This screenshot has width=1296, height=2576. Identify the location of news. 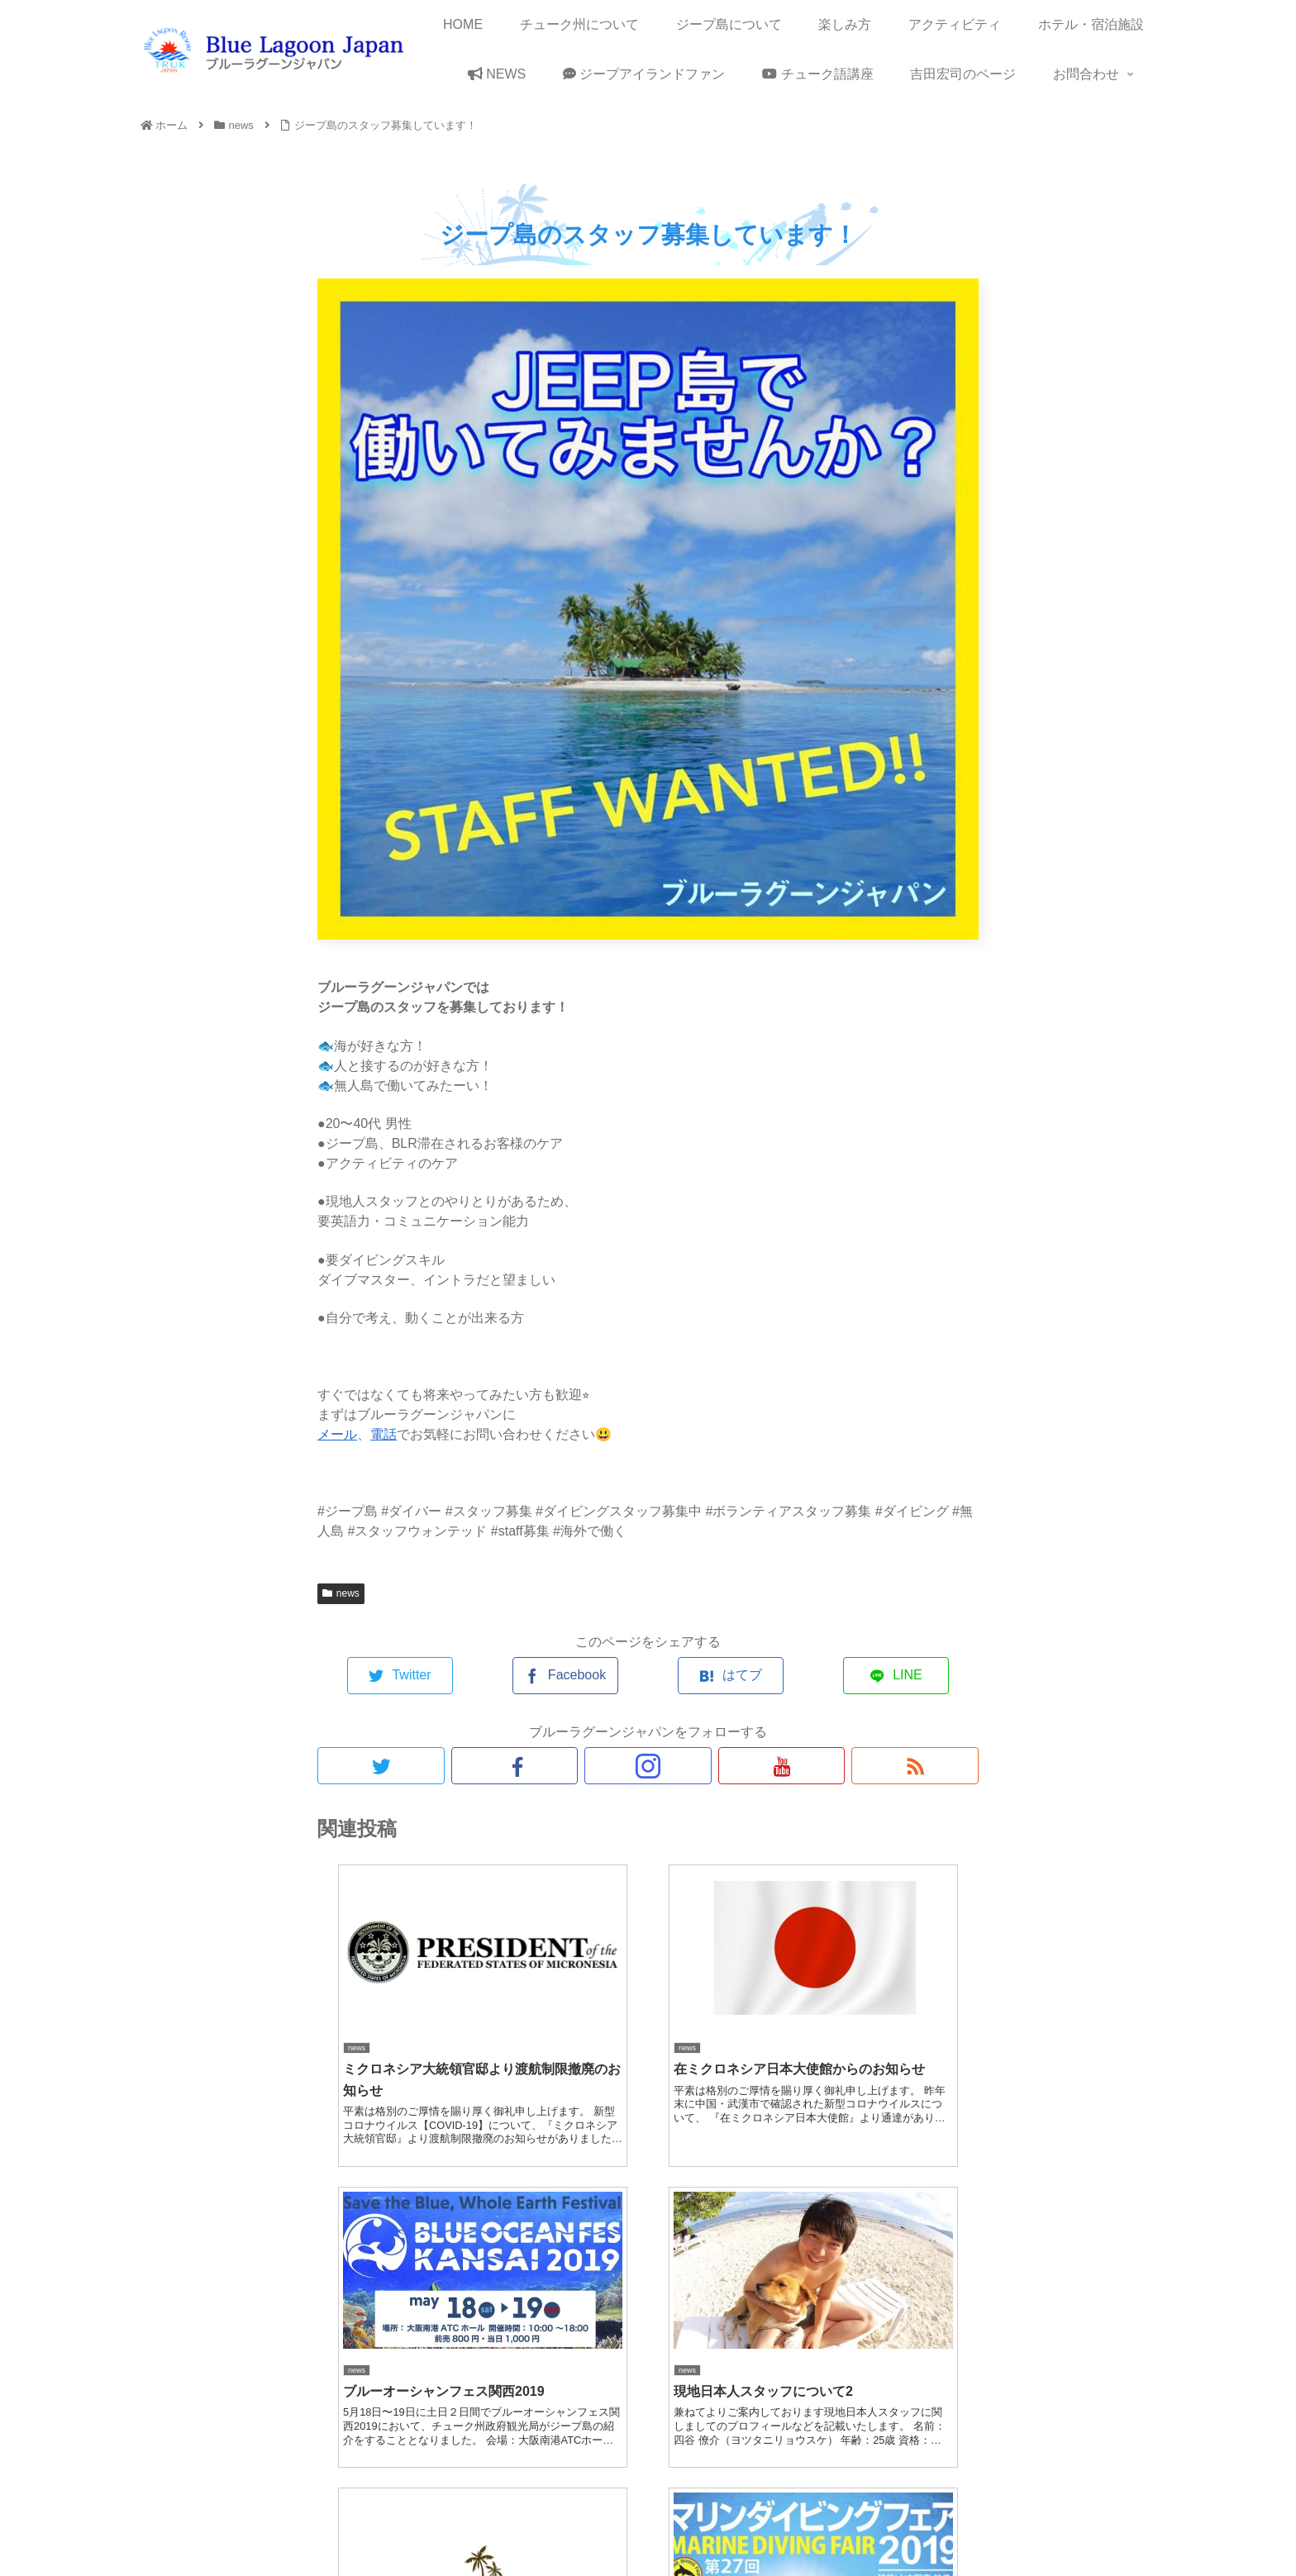
(341, 1593).